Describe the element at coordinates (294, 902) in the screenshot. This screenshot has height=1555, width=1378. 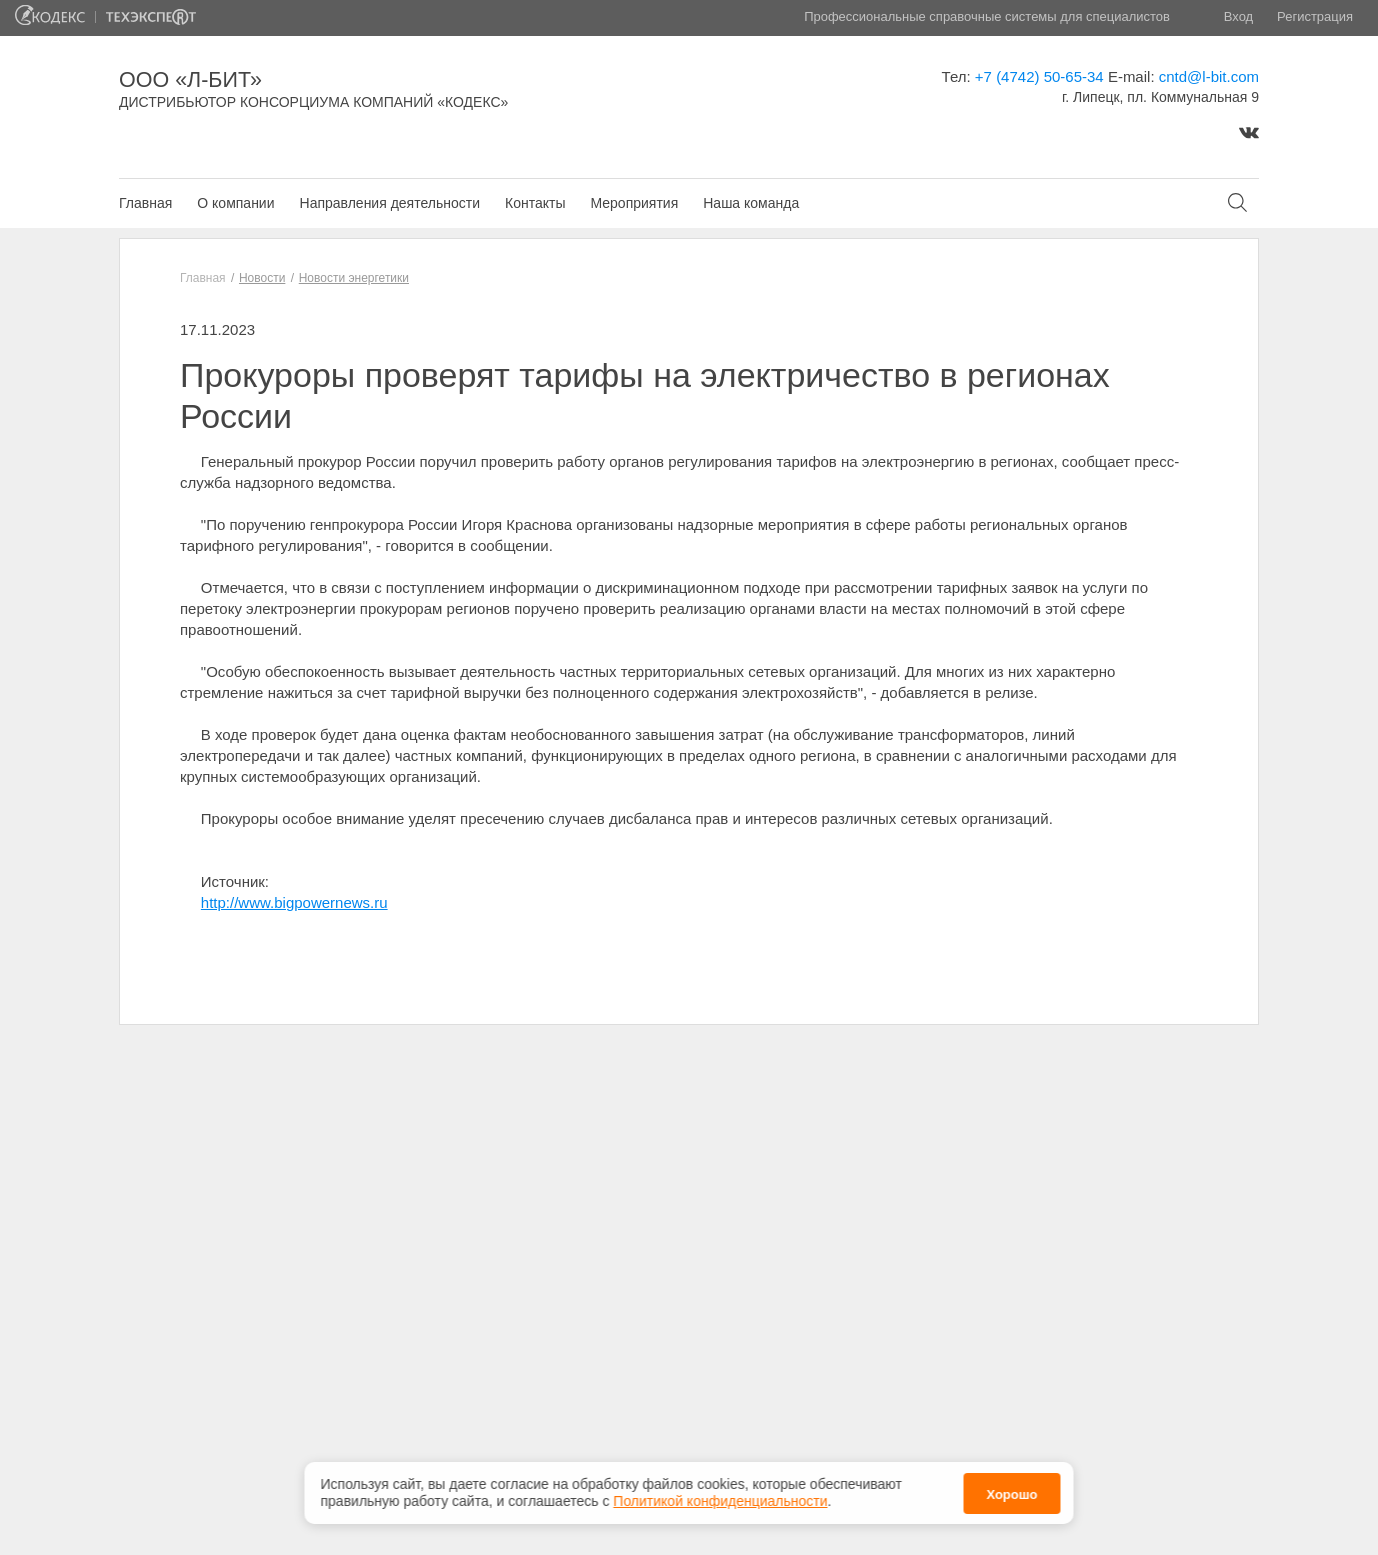
I see `http://www.bigpowernews.ru` at that location.